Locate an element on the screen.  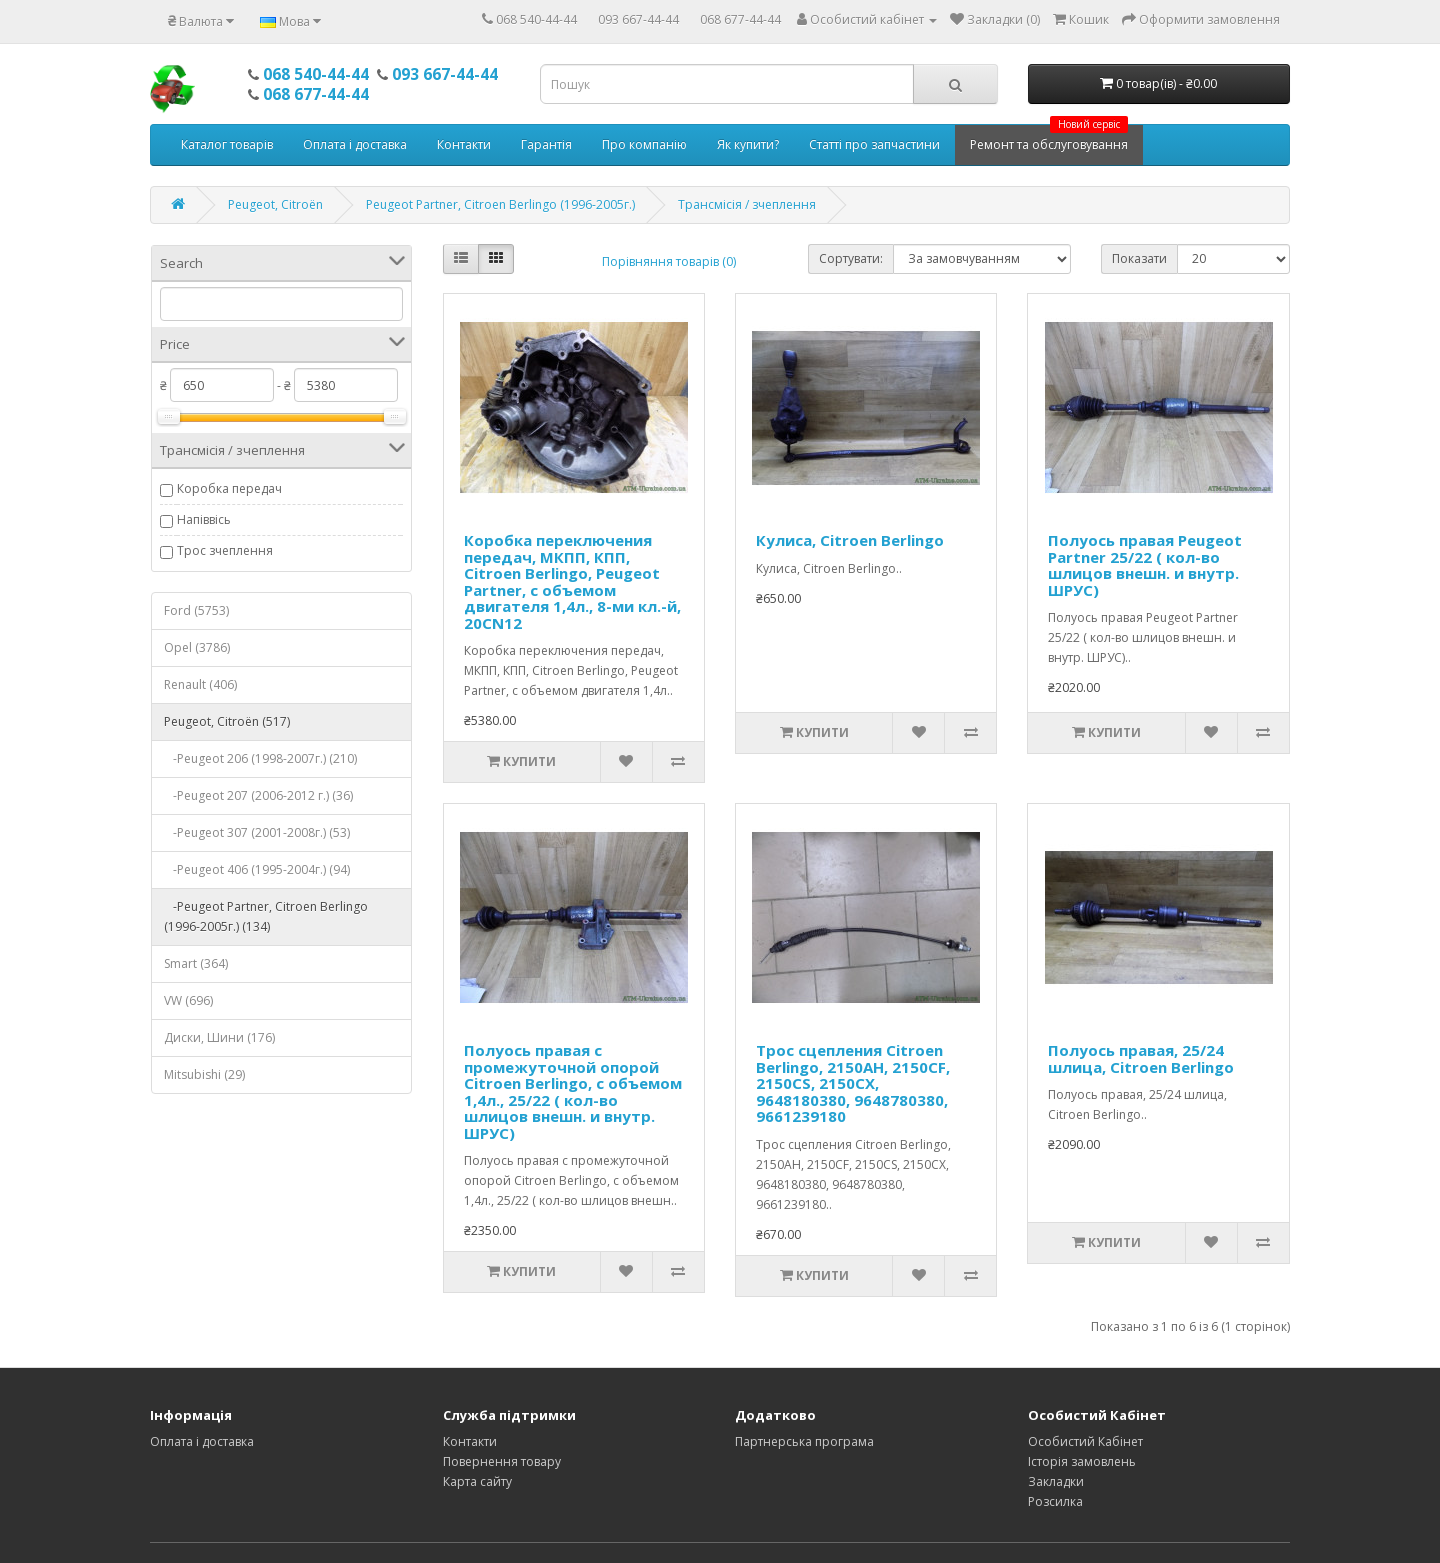
Peugeot Partner, Citroen Berlingo (1996-2005г.) is located at coordinates (500, 204).